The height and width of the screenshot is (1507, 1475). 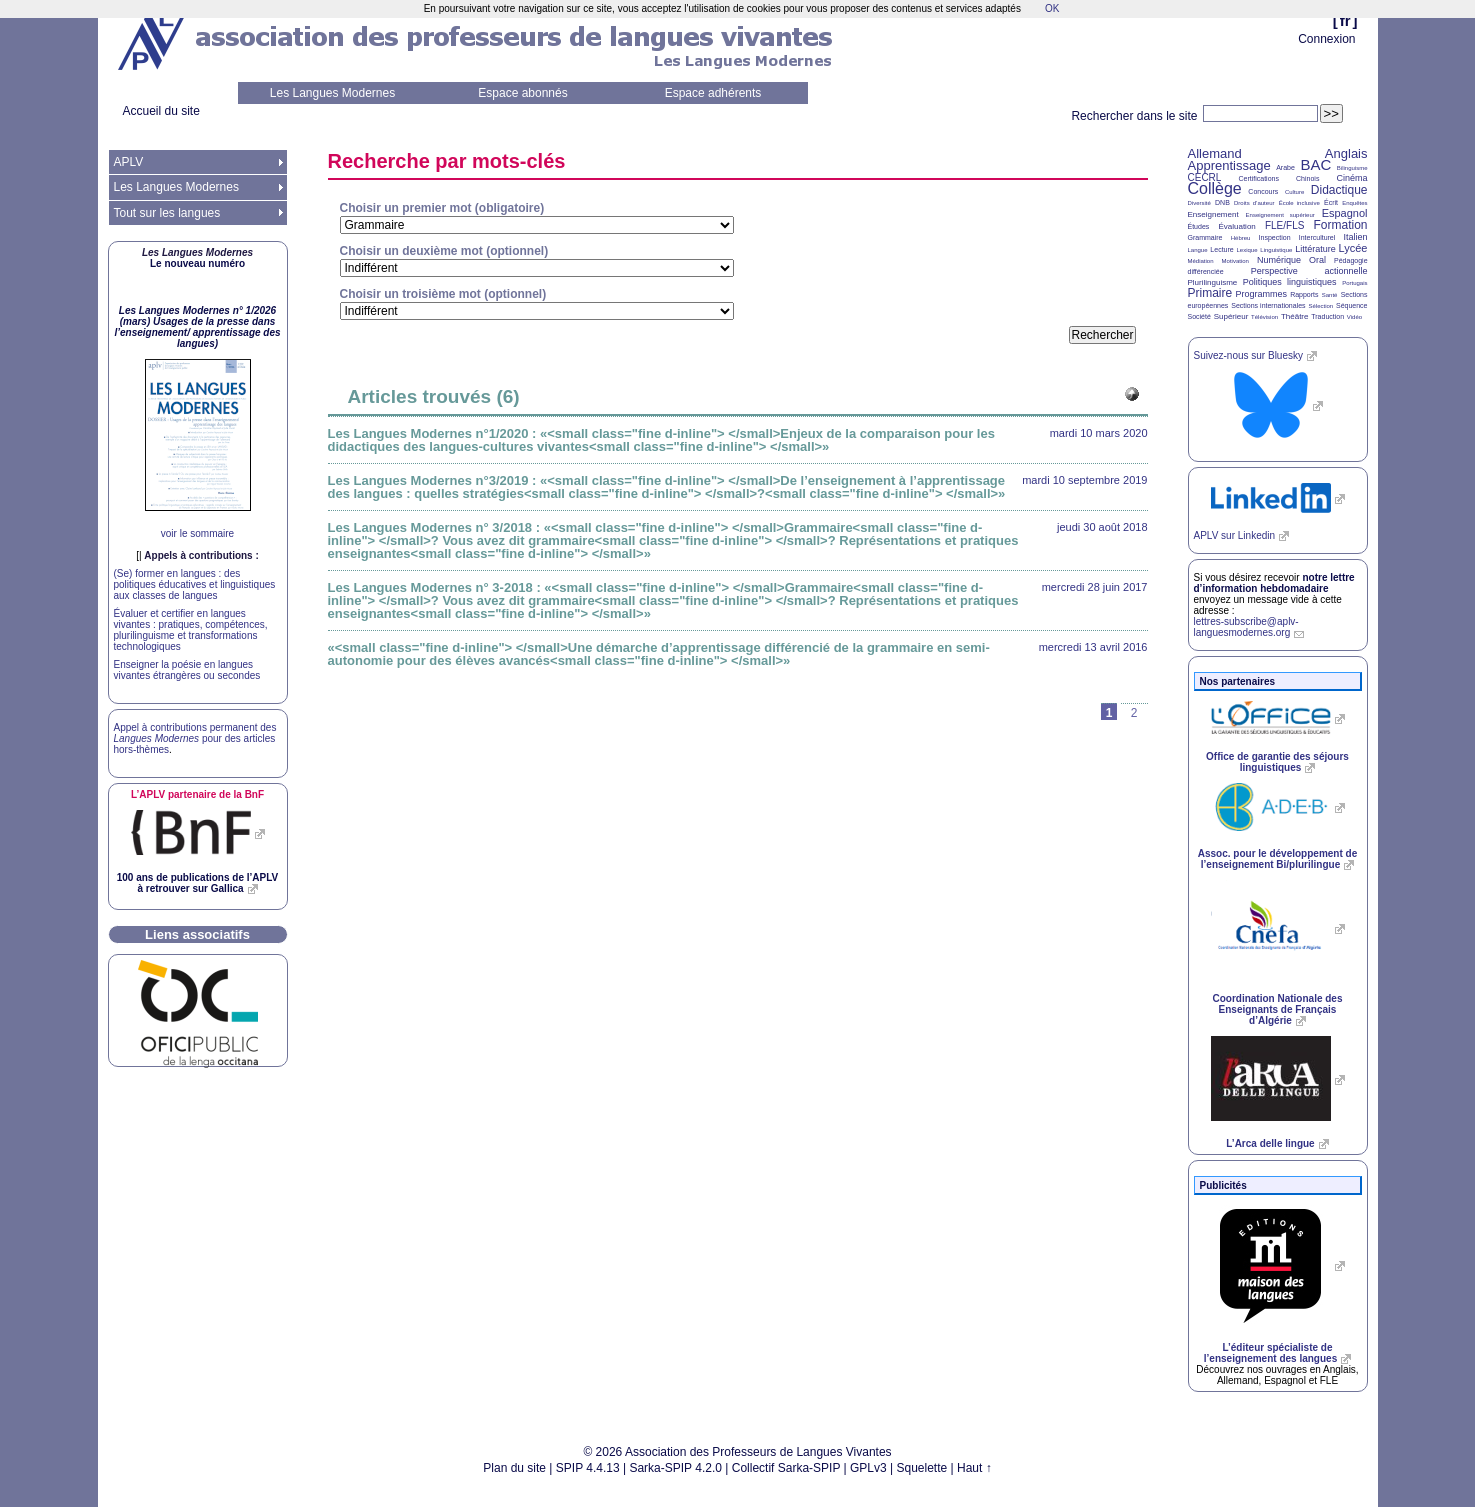 I want to click on Rapports, so click(x=1304, y=294).